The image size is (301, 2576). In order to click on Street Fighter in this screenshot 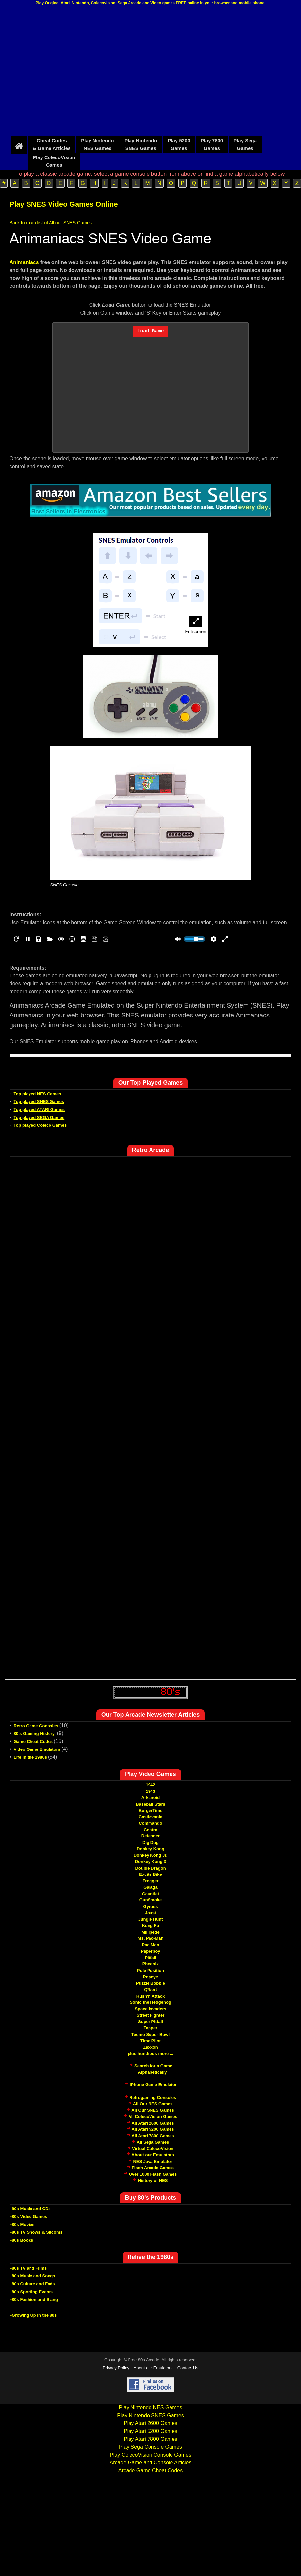, I will do `click(151, 2015)`.